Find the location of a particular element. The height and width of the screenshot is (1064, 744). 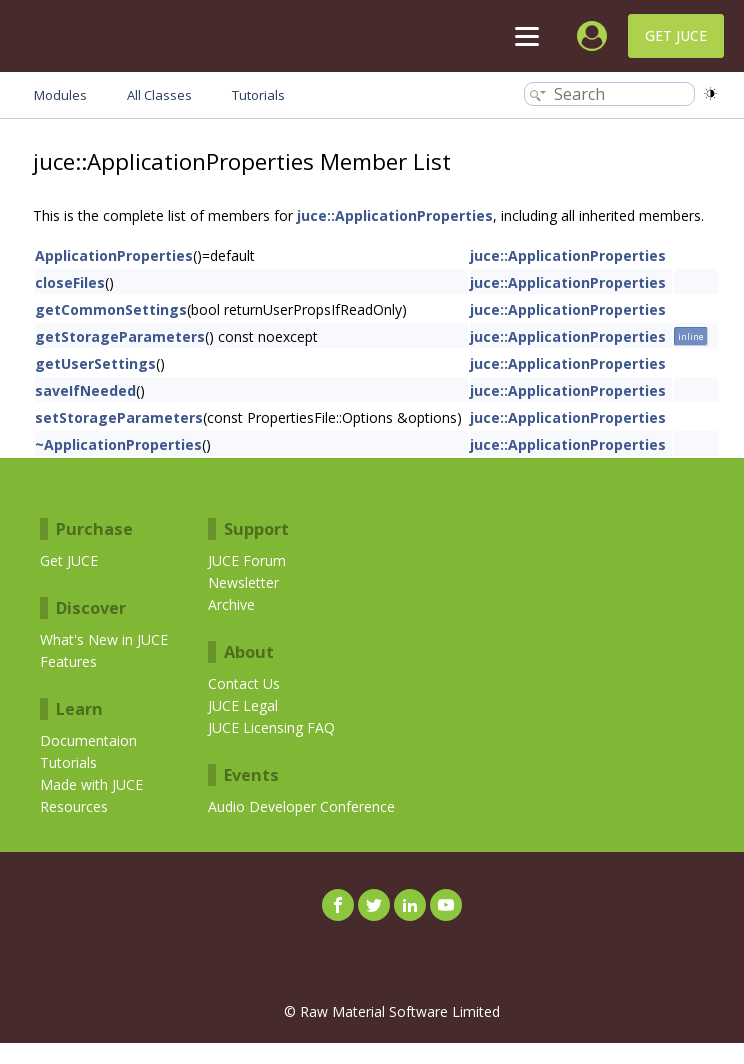

JUCE Forum is located at coordinates (247, 560).